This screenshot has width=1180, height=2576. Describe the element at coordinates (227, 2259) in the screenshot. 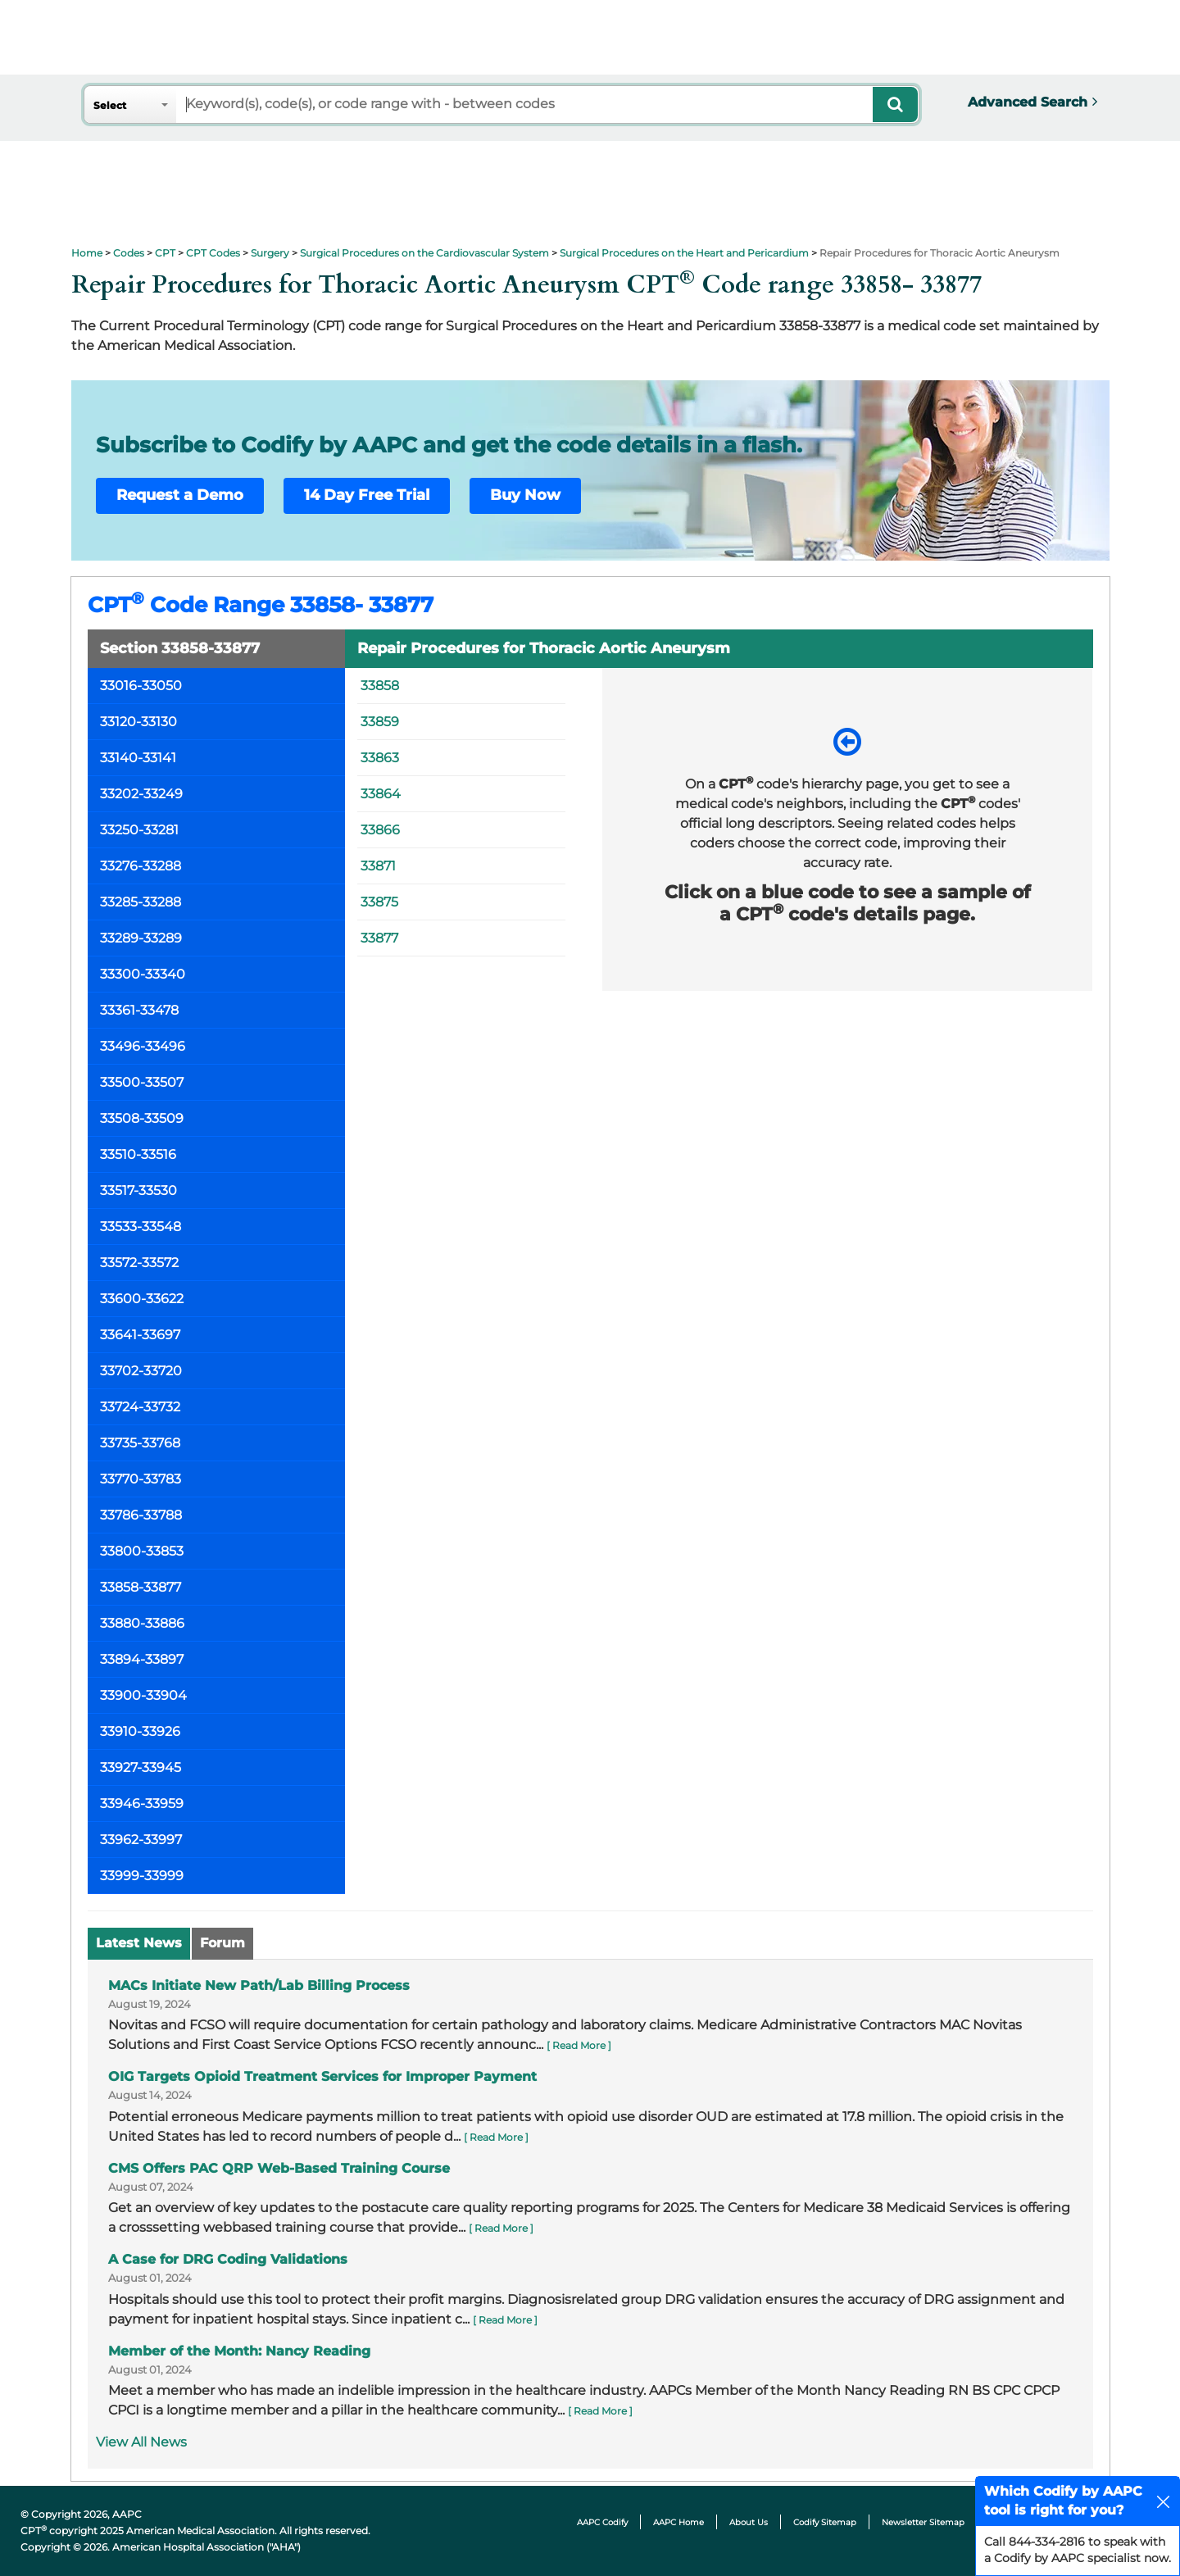

I see `A Case for DRG Coding Validations` at that location.